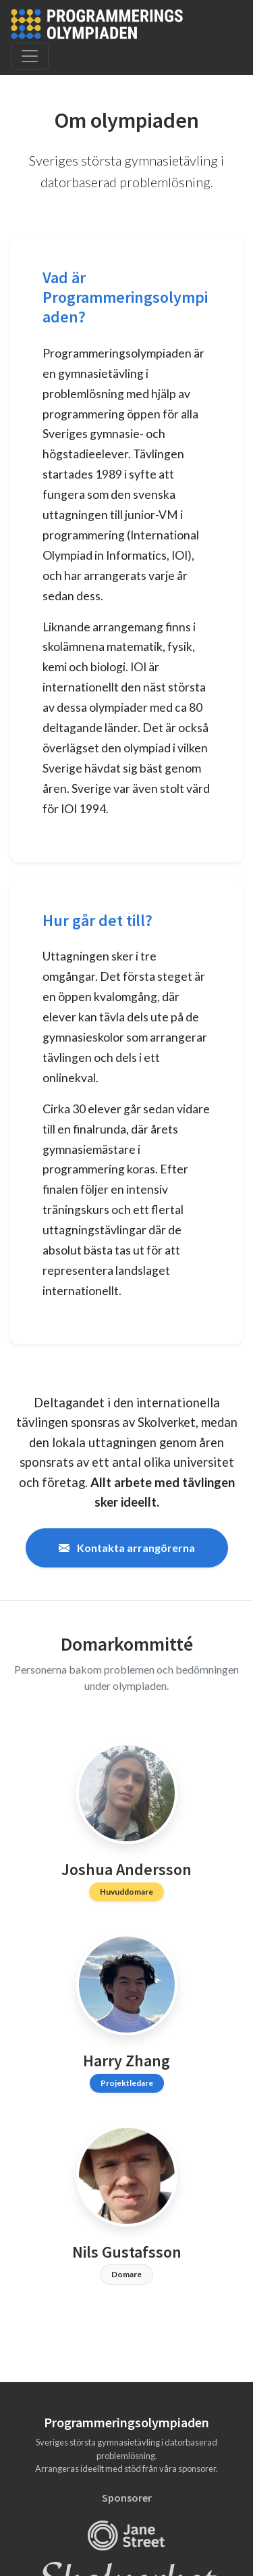 This screenshot has height=2576, width=253. What do you see at coordinates (30, 56) in the screenshot?
I see `[Toggle navigation]` at bounding box center [30, 56].